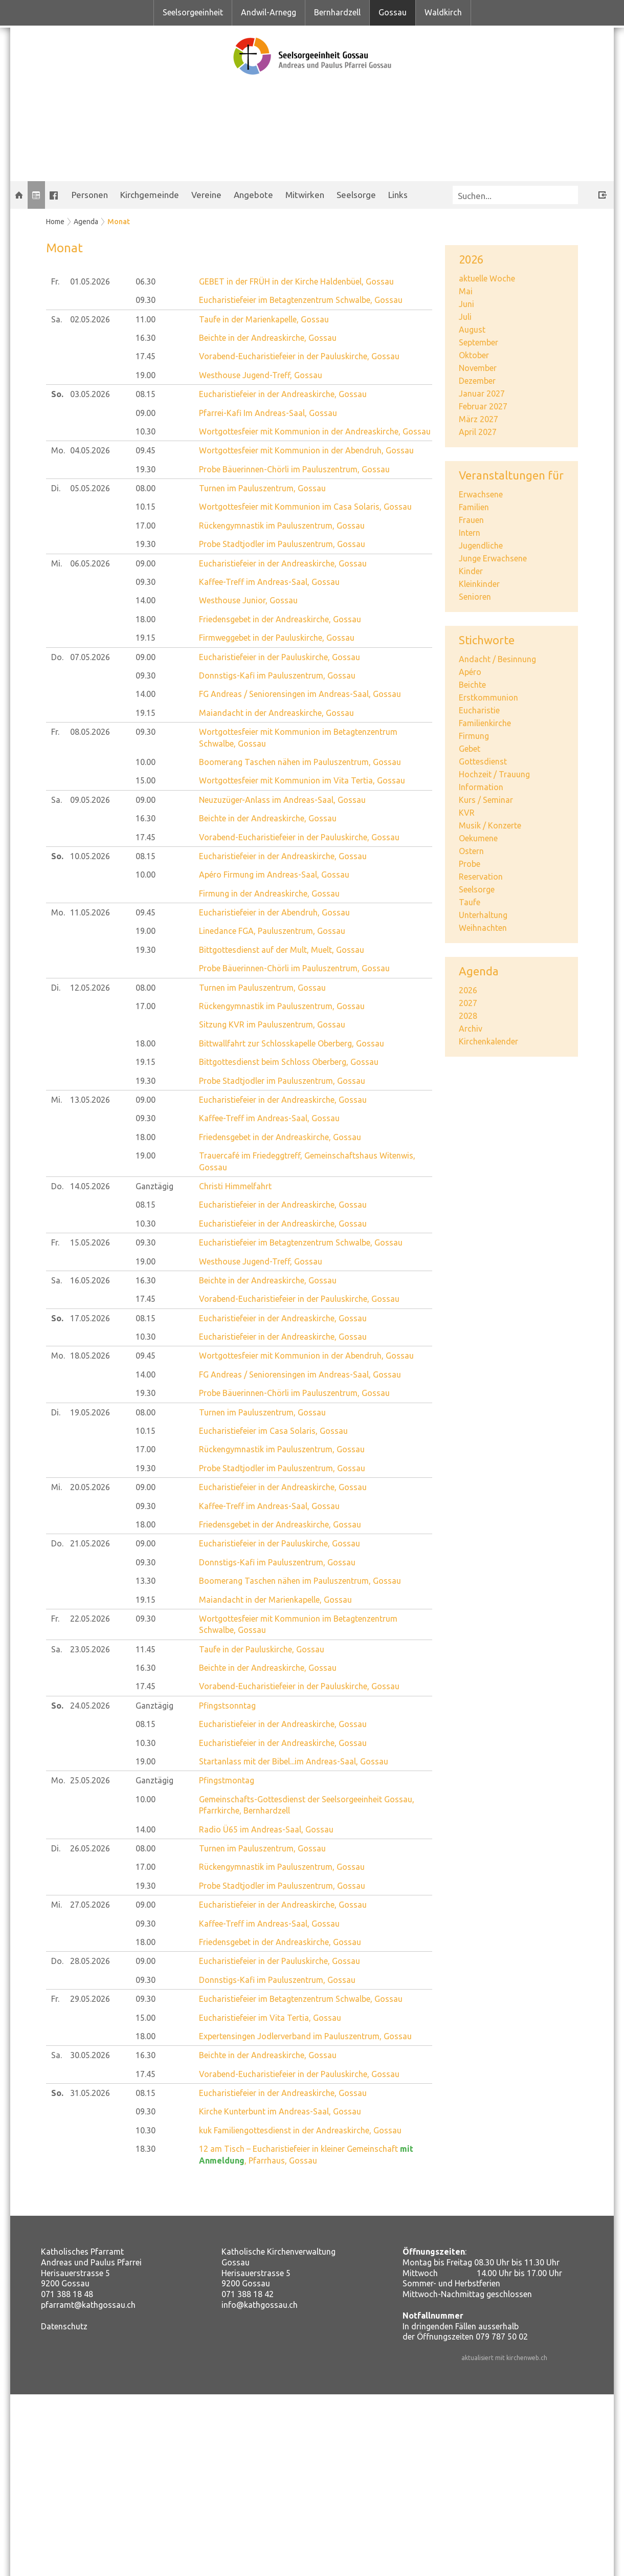 Image resolution: width=624 pixels, height=2576 pixels. I want to click on 07.05., so click(90, 657).